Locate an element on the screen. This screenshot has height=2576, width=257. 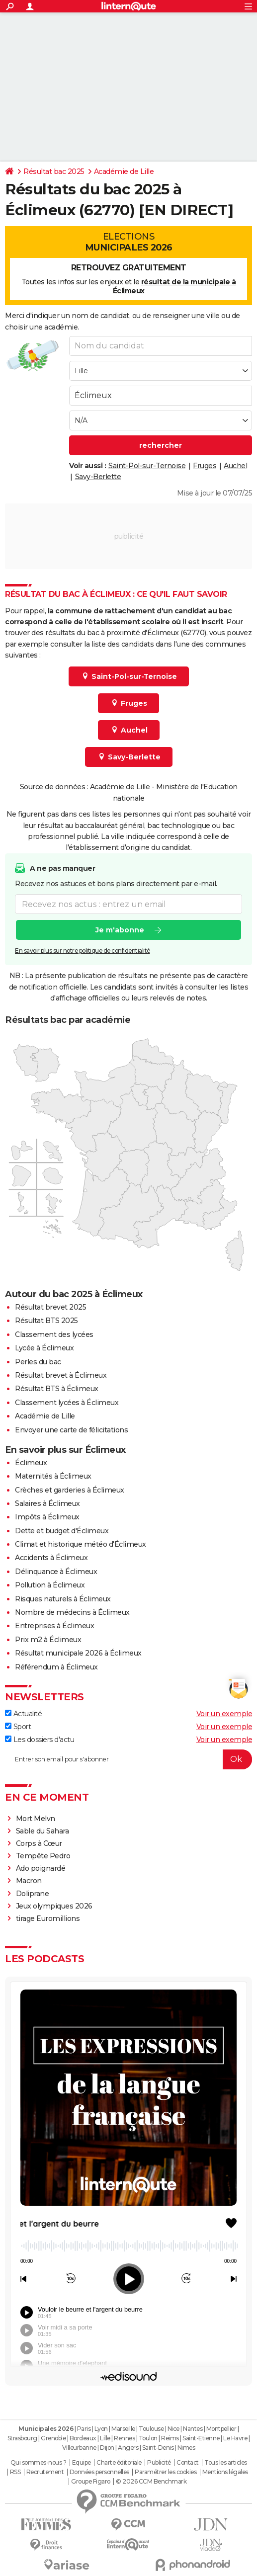
Charte éditoriale is located at coordinates (119, 2462).